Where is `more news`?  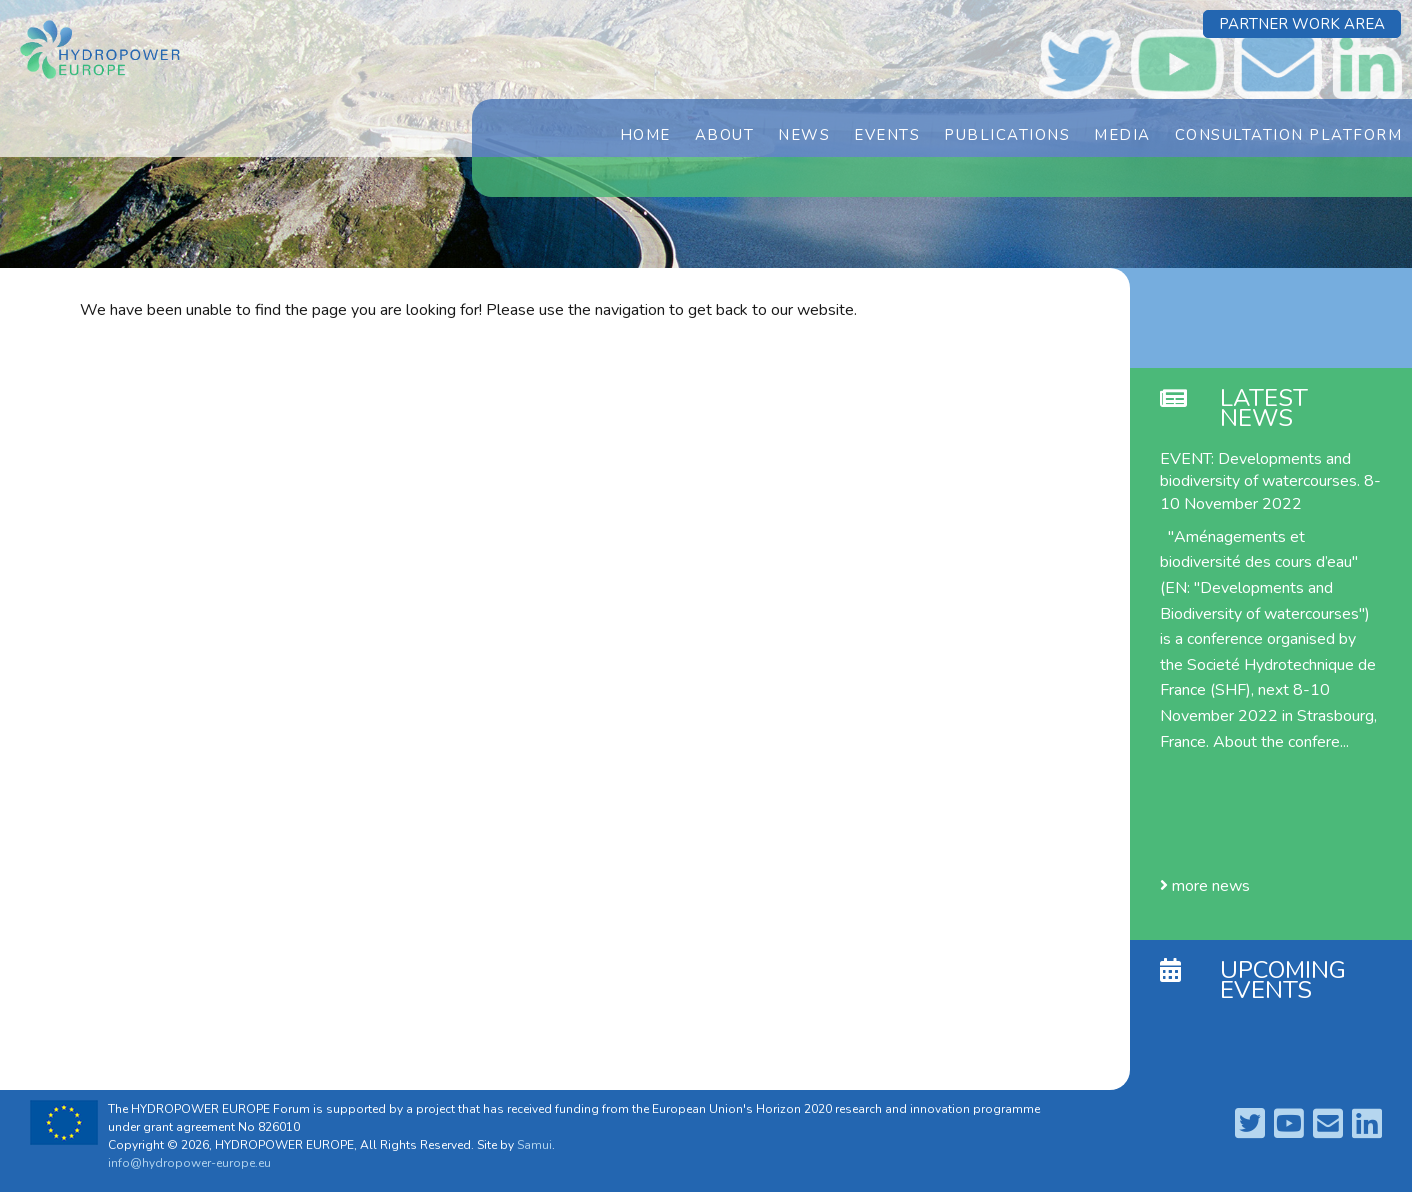 more news is located at coordinates (1205, 886).